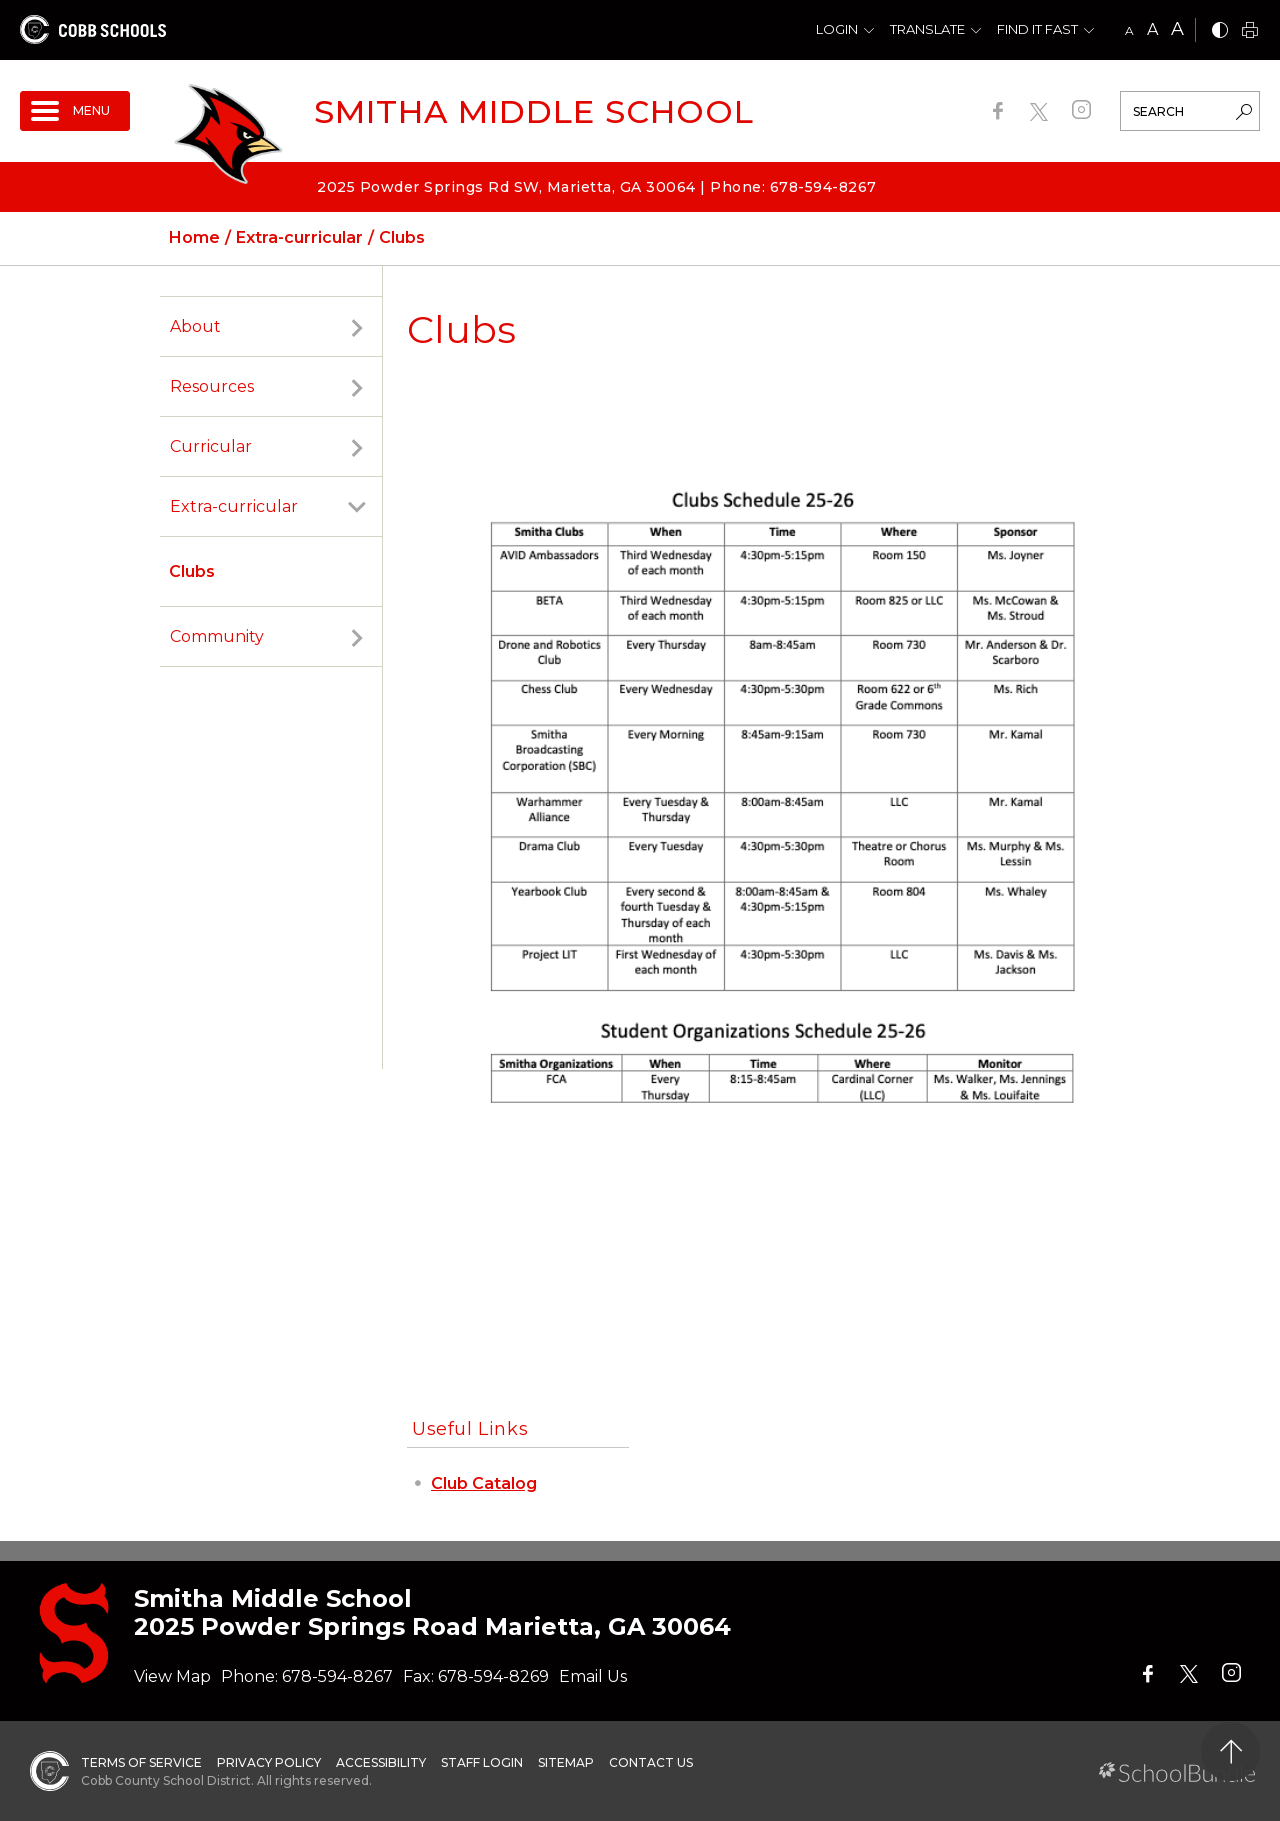  What do you see at coordinates (837, 29) in the screenshot?
I see `Login [button]` at bounding box center [837, 29].